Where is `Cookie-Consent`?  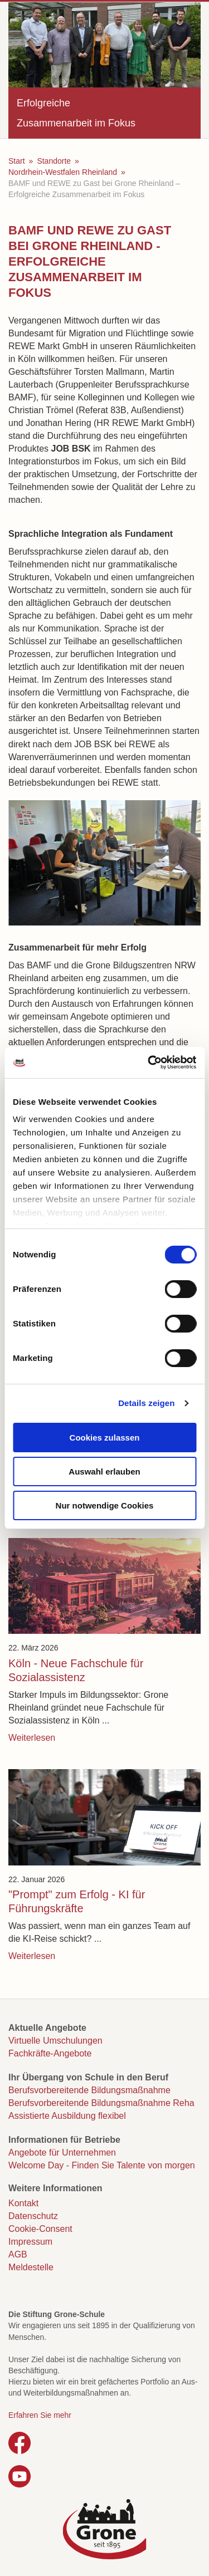 Cookie-Consent is located at coordinates (40, 2229).